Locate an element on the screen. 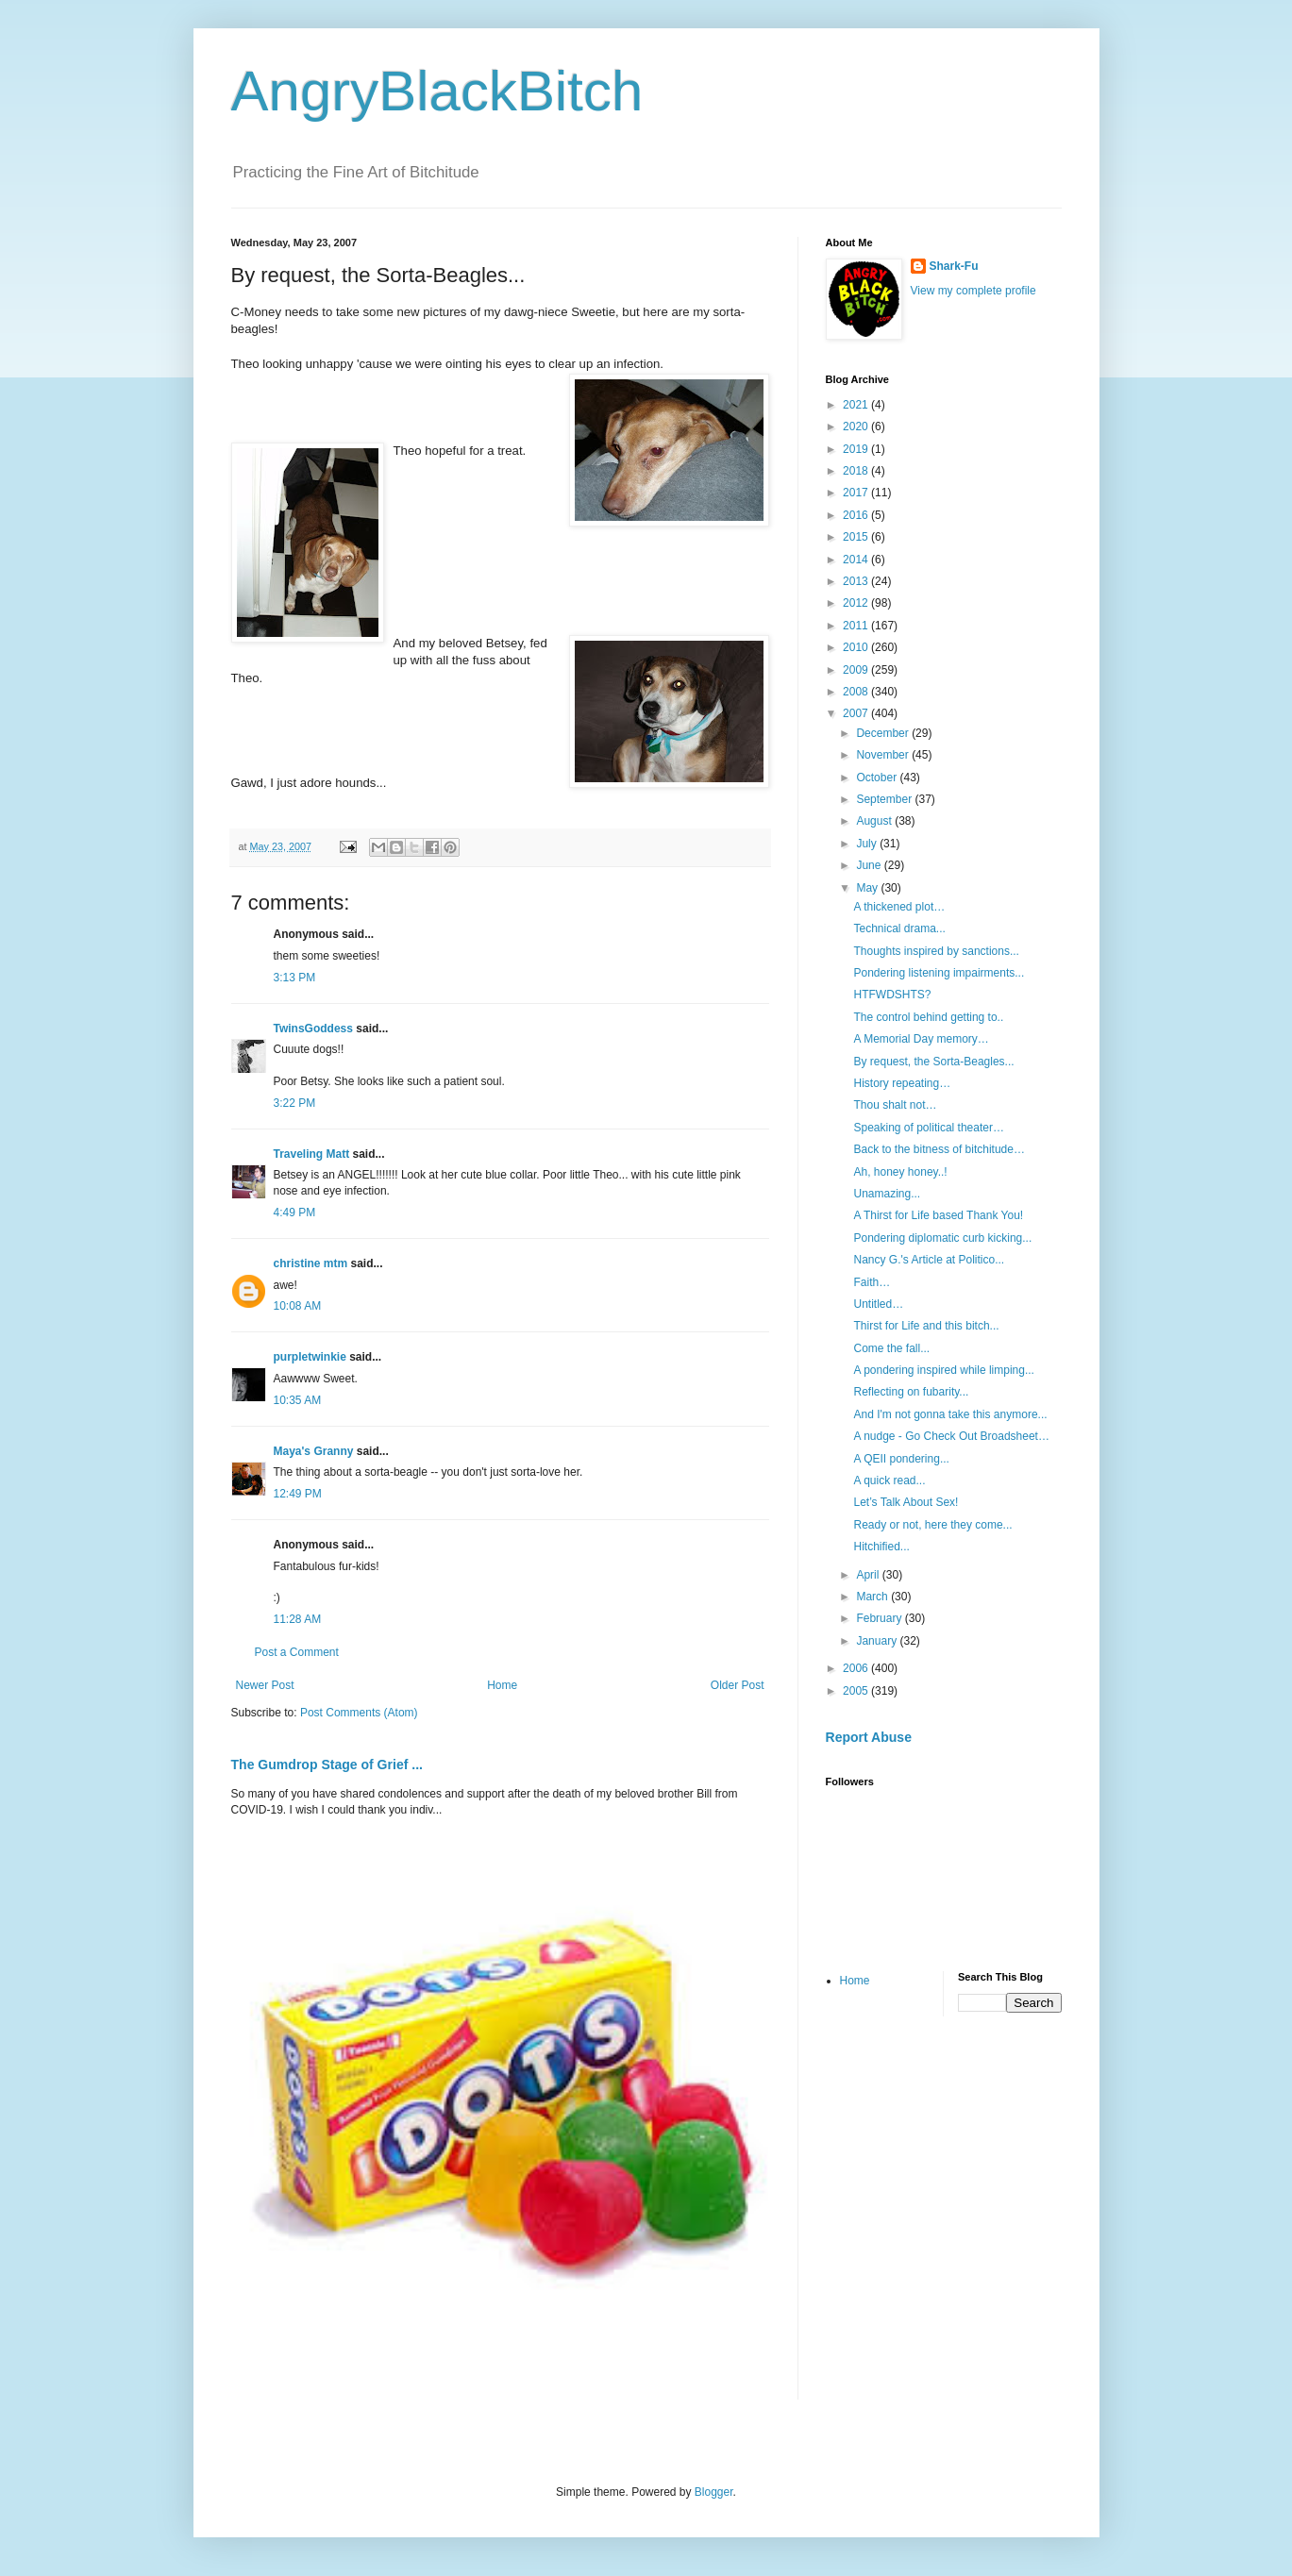 Image resolution: width=1292 pixels, height=2576 pixels. purpletwinkie is located at coordinates (310, 1356).